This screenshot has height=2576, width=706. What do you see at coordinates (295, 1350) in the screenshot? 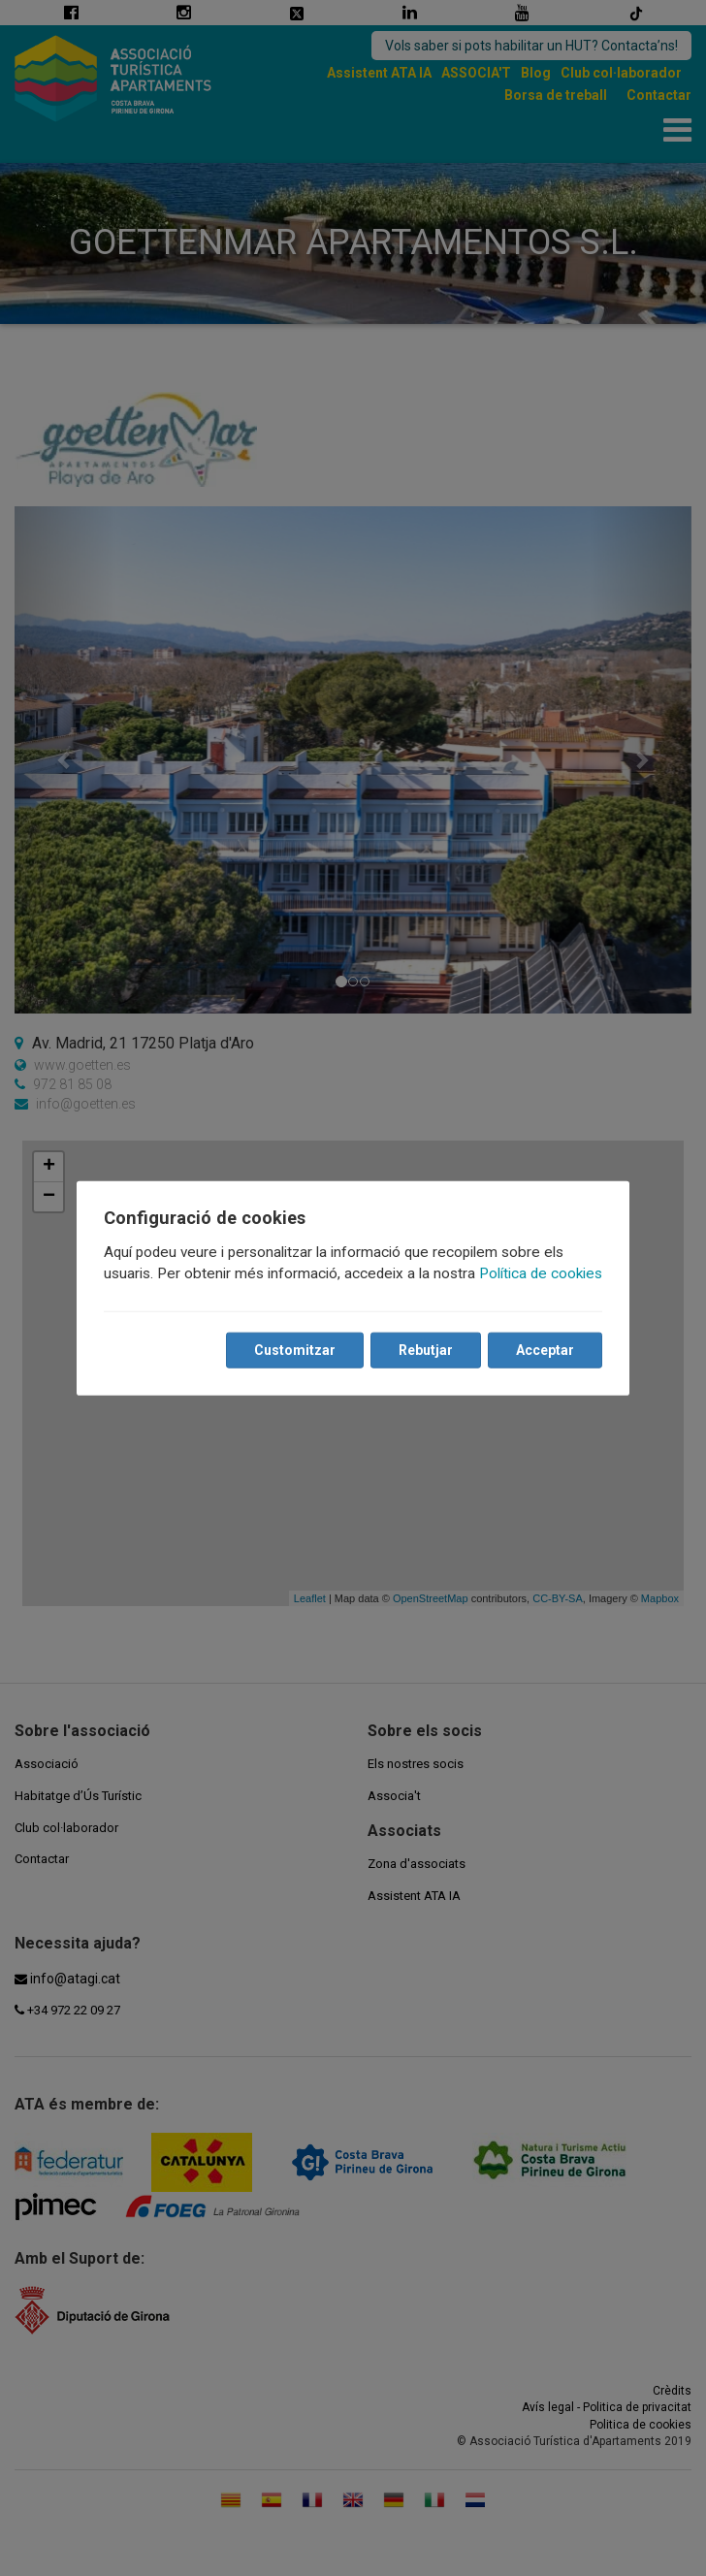
I see `Customitzar` at bounding box center [295, 1350].